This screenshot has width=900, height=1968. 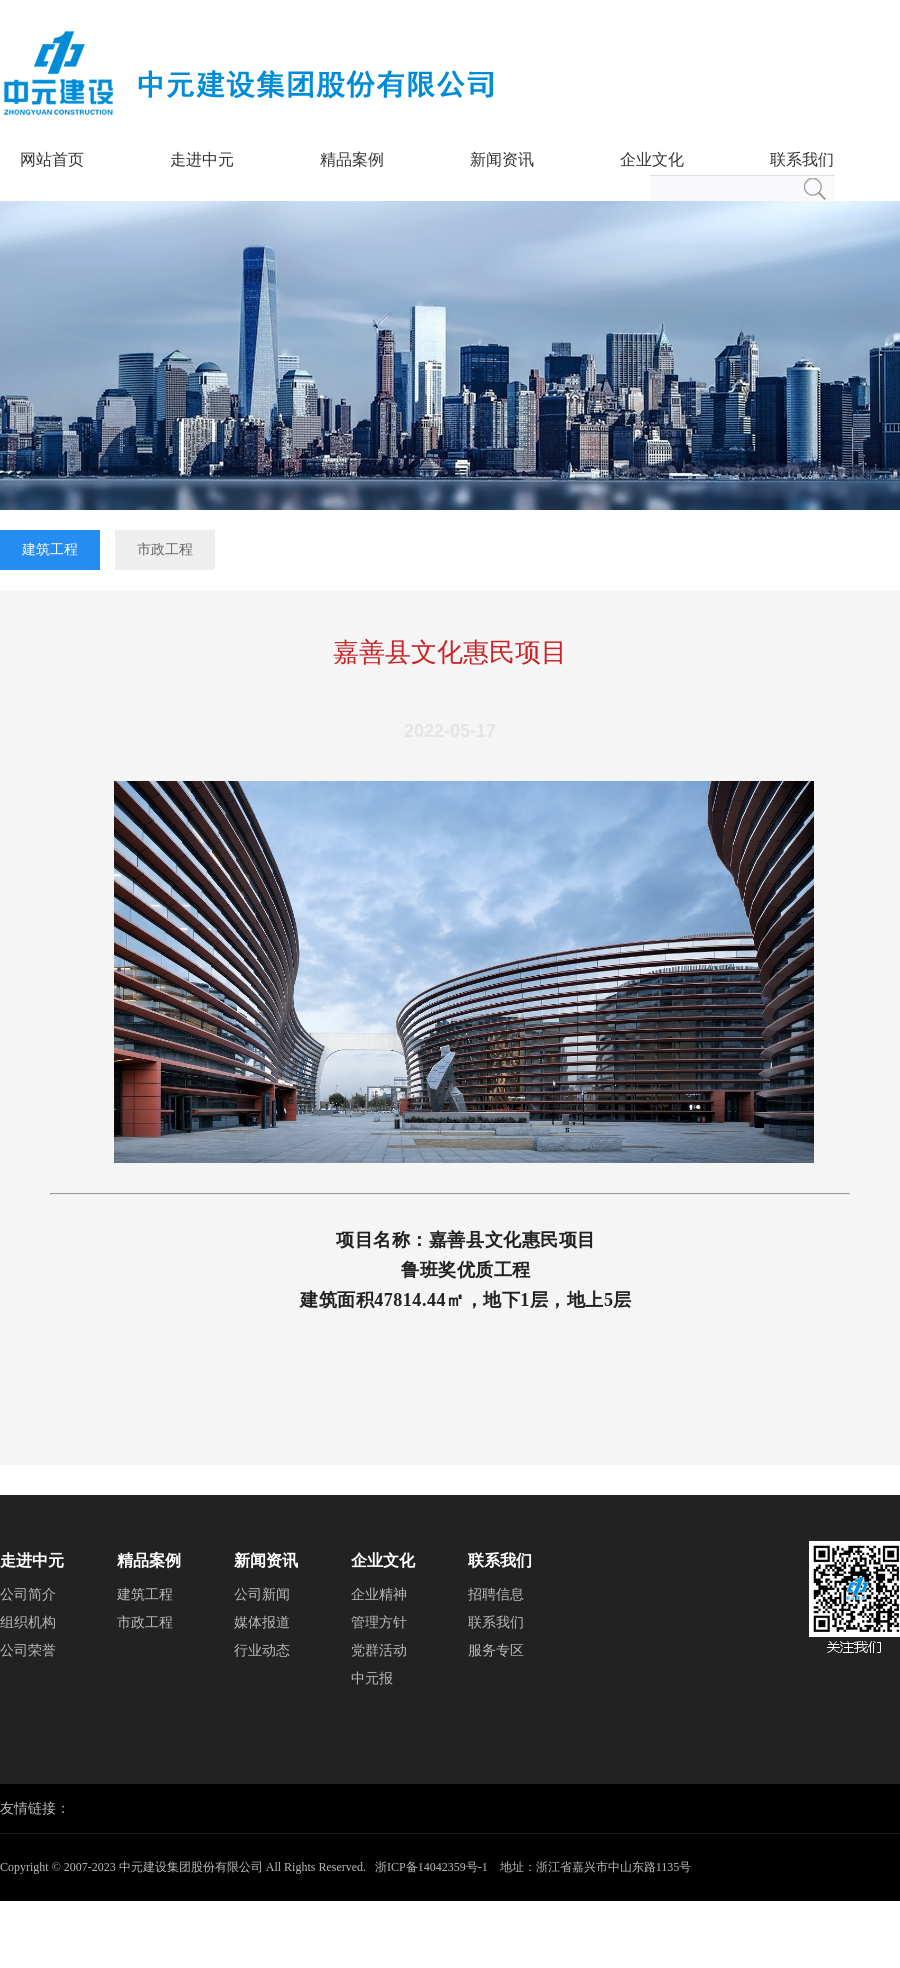 What do you see at coordinates (52, 159) in the screenshot?
I see `网站首页` at bounding box center [52, 159].